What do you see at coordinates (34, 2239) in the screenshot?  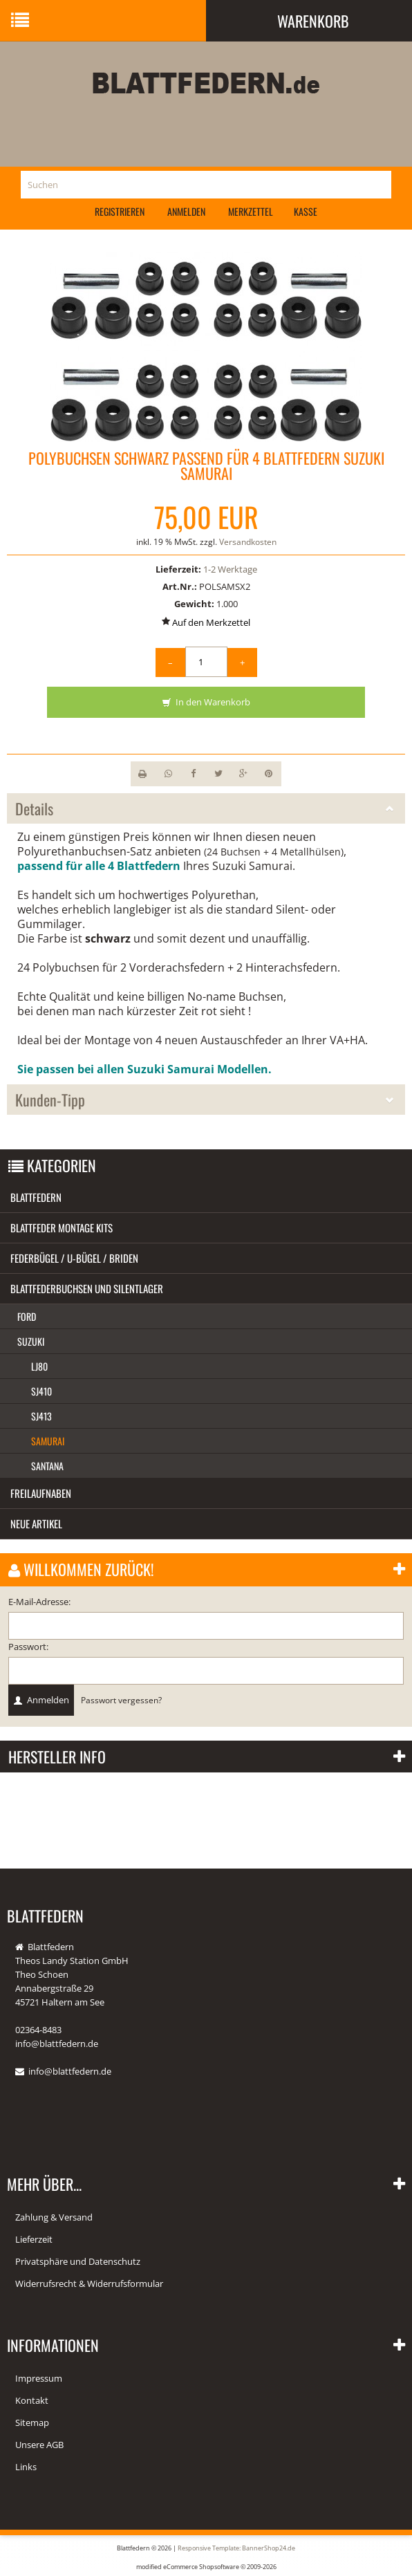 I see `Lieferzeit` at bounding box center [34, 2239].